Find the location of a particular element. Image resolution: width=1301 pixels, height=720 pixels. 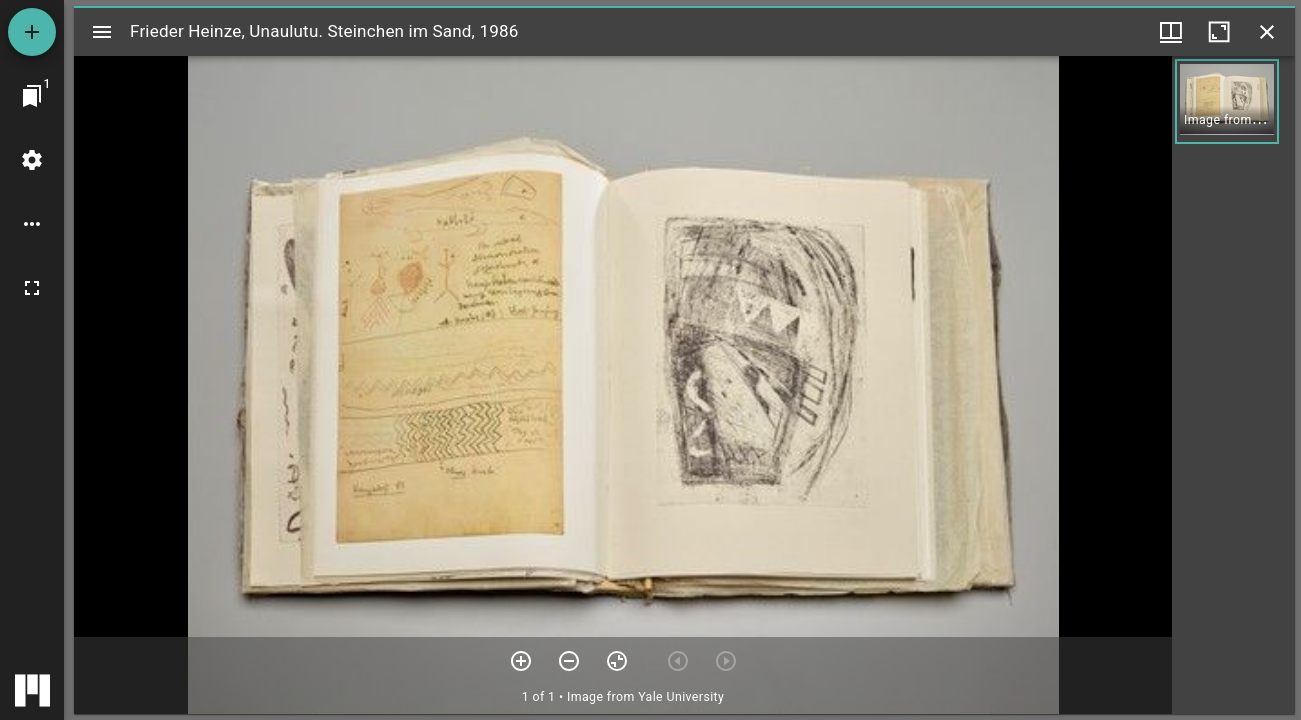

[Zoom in] is located at coordinates (521, 661).